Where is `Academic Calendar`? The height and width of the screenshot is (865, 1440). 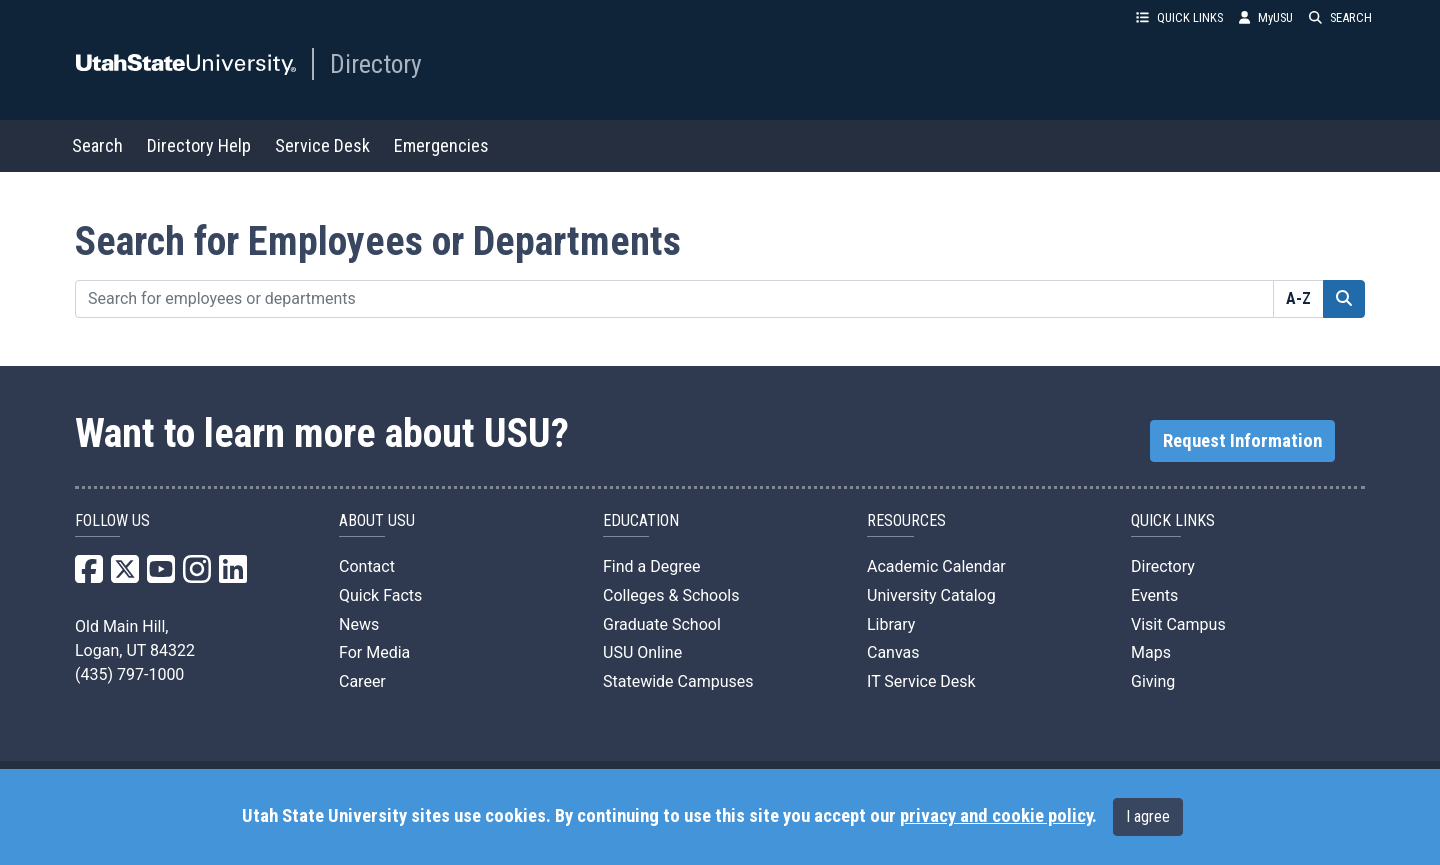 Academic Calendar is located at coordinates (936, 566).